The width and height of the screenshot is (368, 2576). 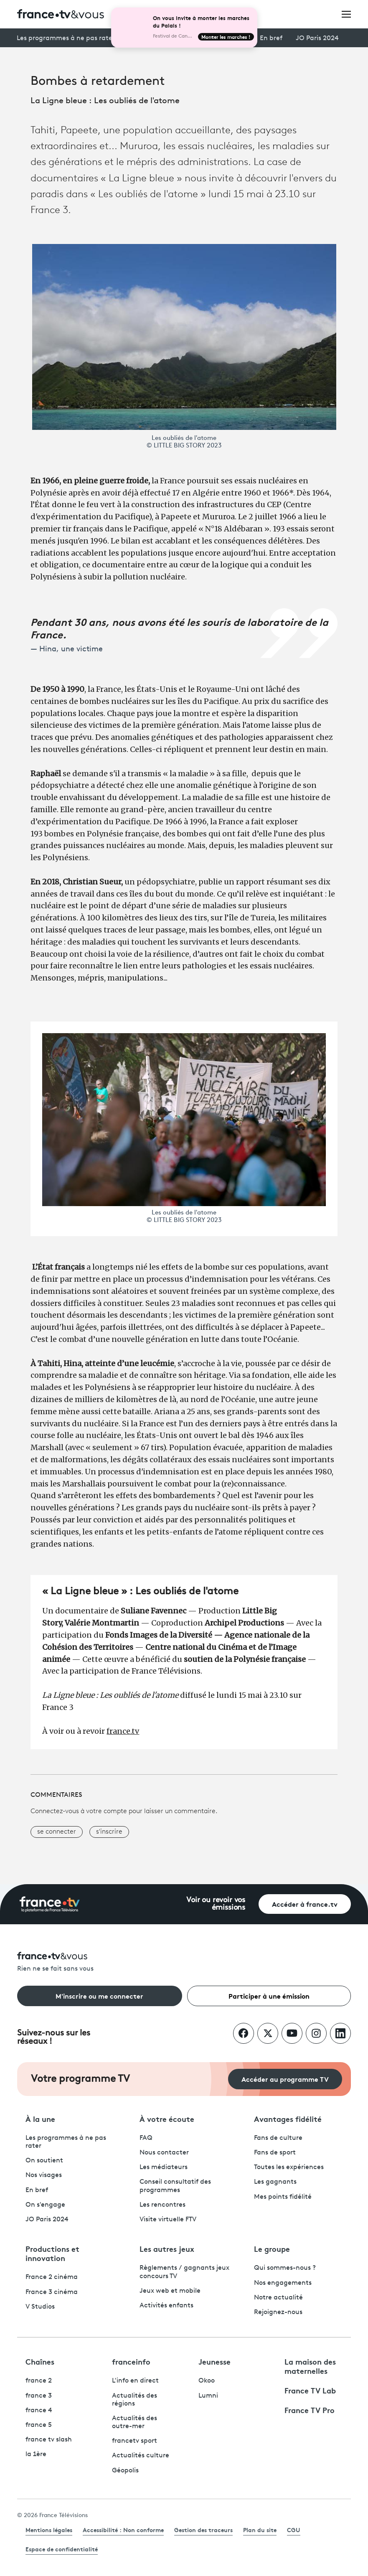 What do you see at coordinates (162, 2205) in the screenshot?
I see `Les rencontres` at bounding box center [162, 2205].